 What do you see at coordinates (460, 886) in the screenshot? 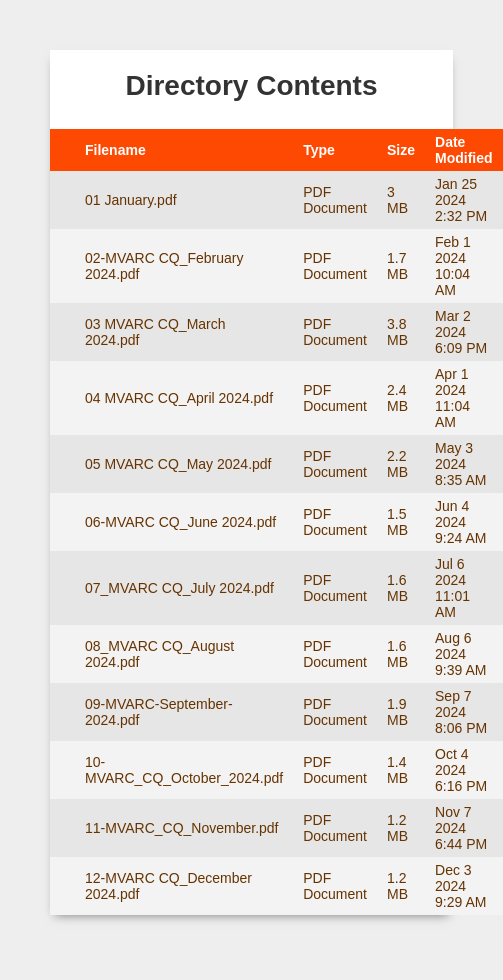
I see `Dec 3 2024 9:29 AM` at bounding box center [460, 886].